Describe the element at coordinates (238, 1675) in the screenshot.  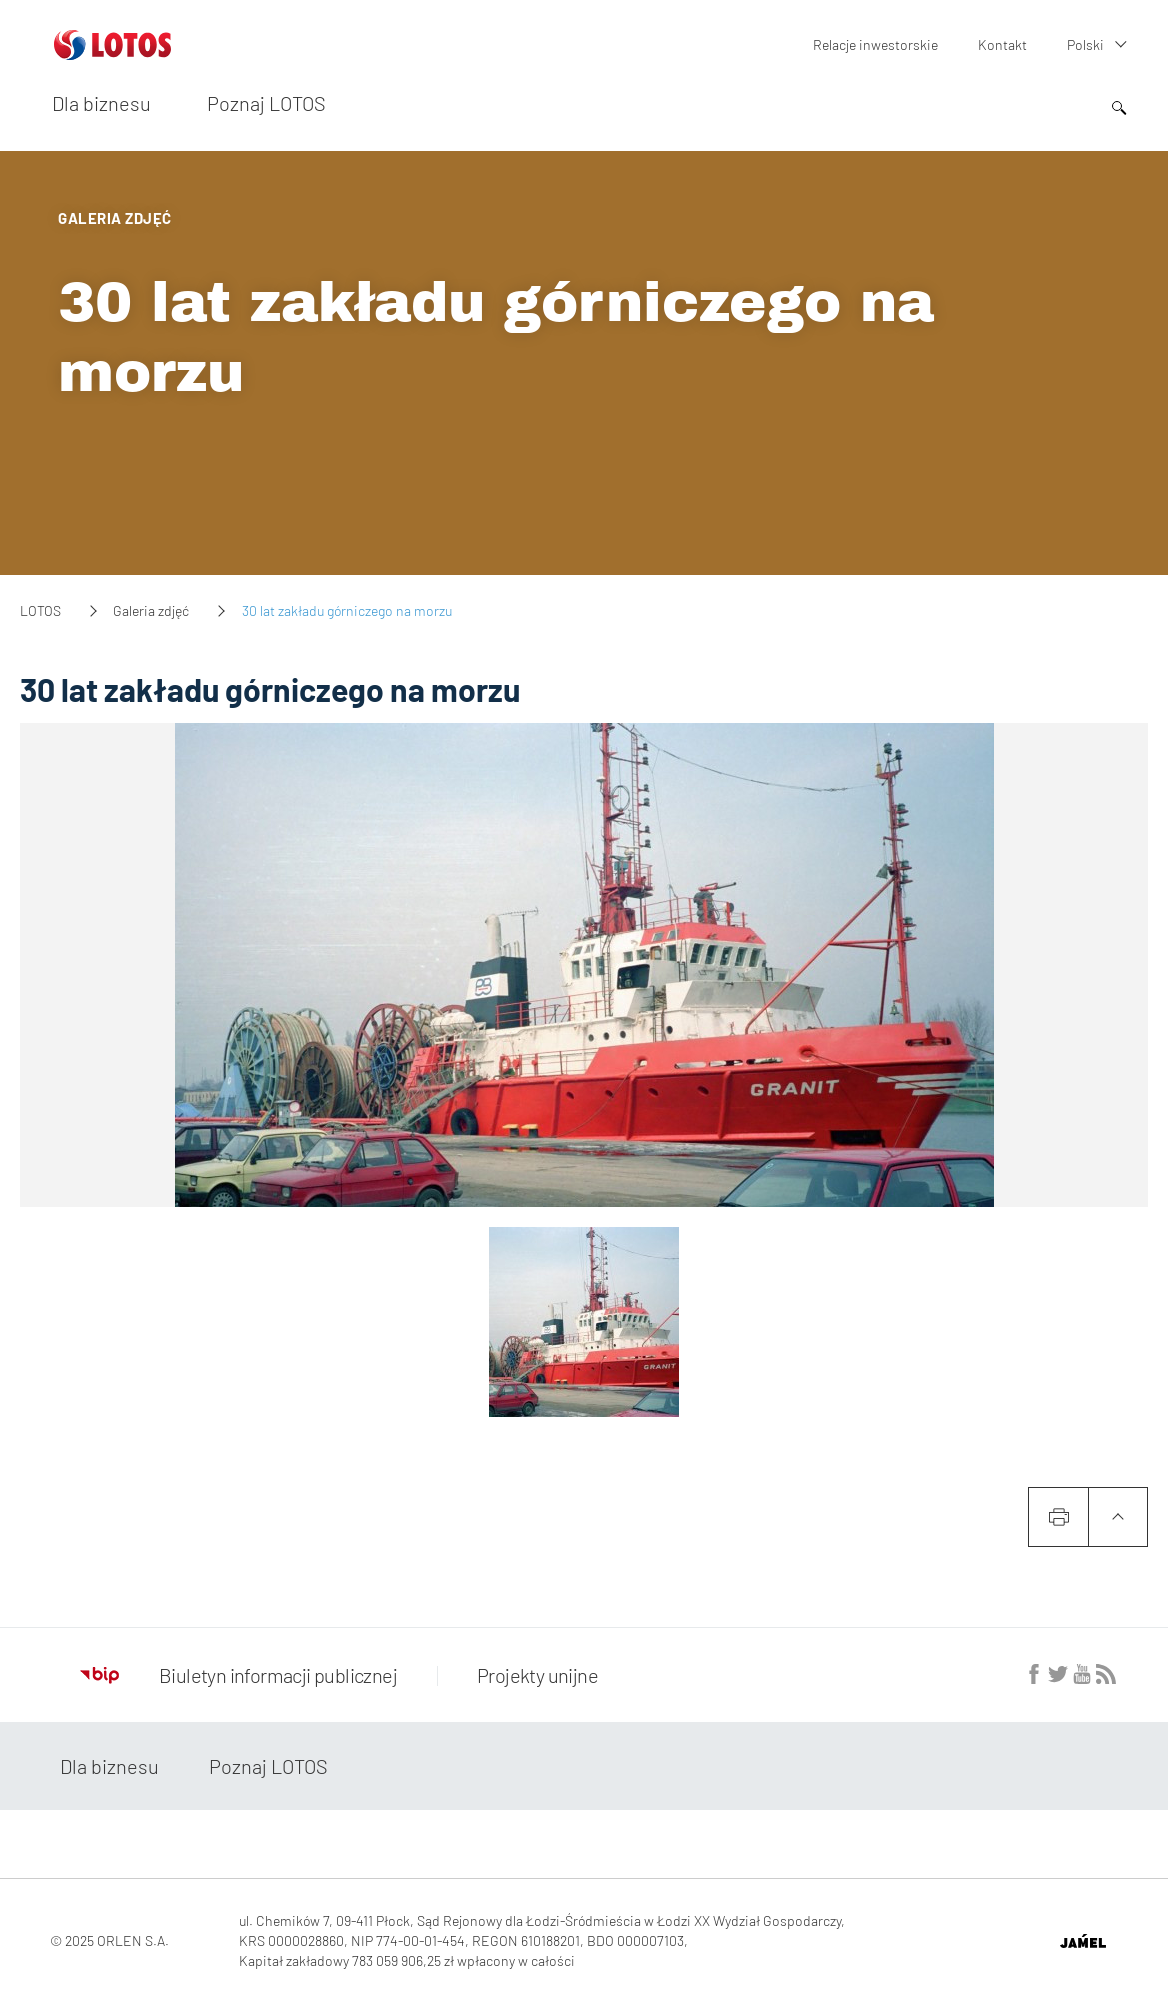
I see `Biuletyn informacji publicznej` at that location.